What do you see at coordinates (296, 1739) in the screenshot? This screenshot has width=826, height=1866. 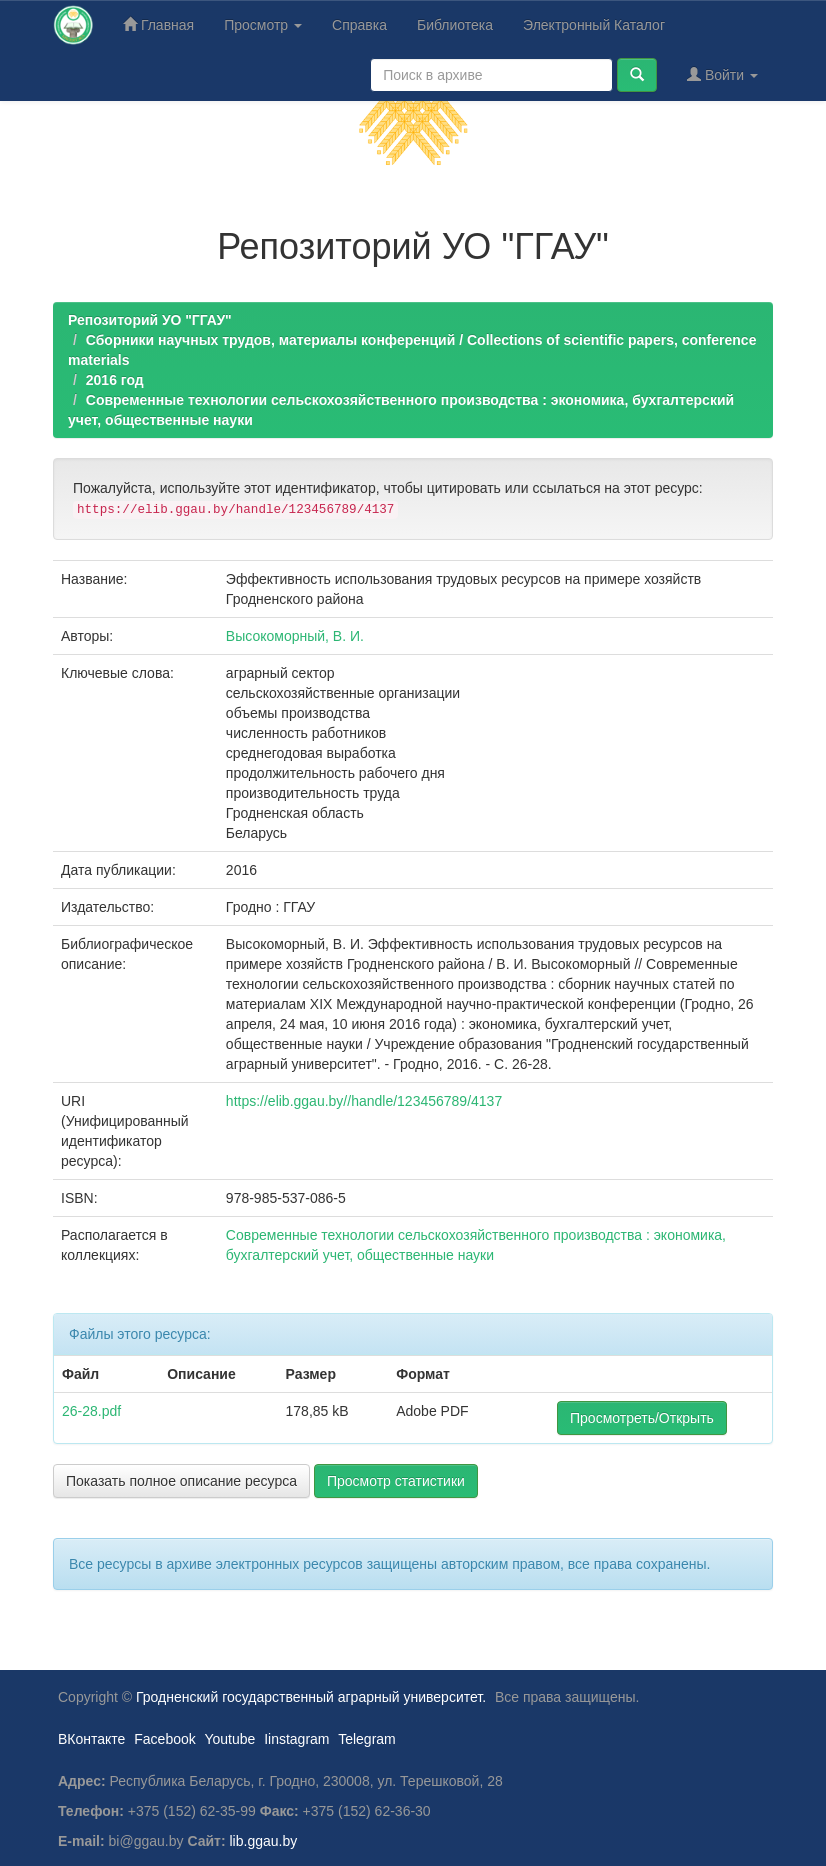 I see `Iinstagram` at bounding box center [296, 1739].